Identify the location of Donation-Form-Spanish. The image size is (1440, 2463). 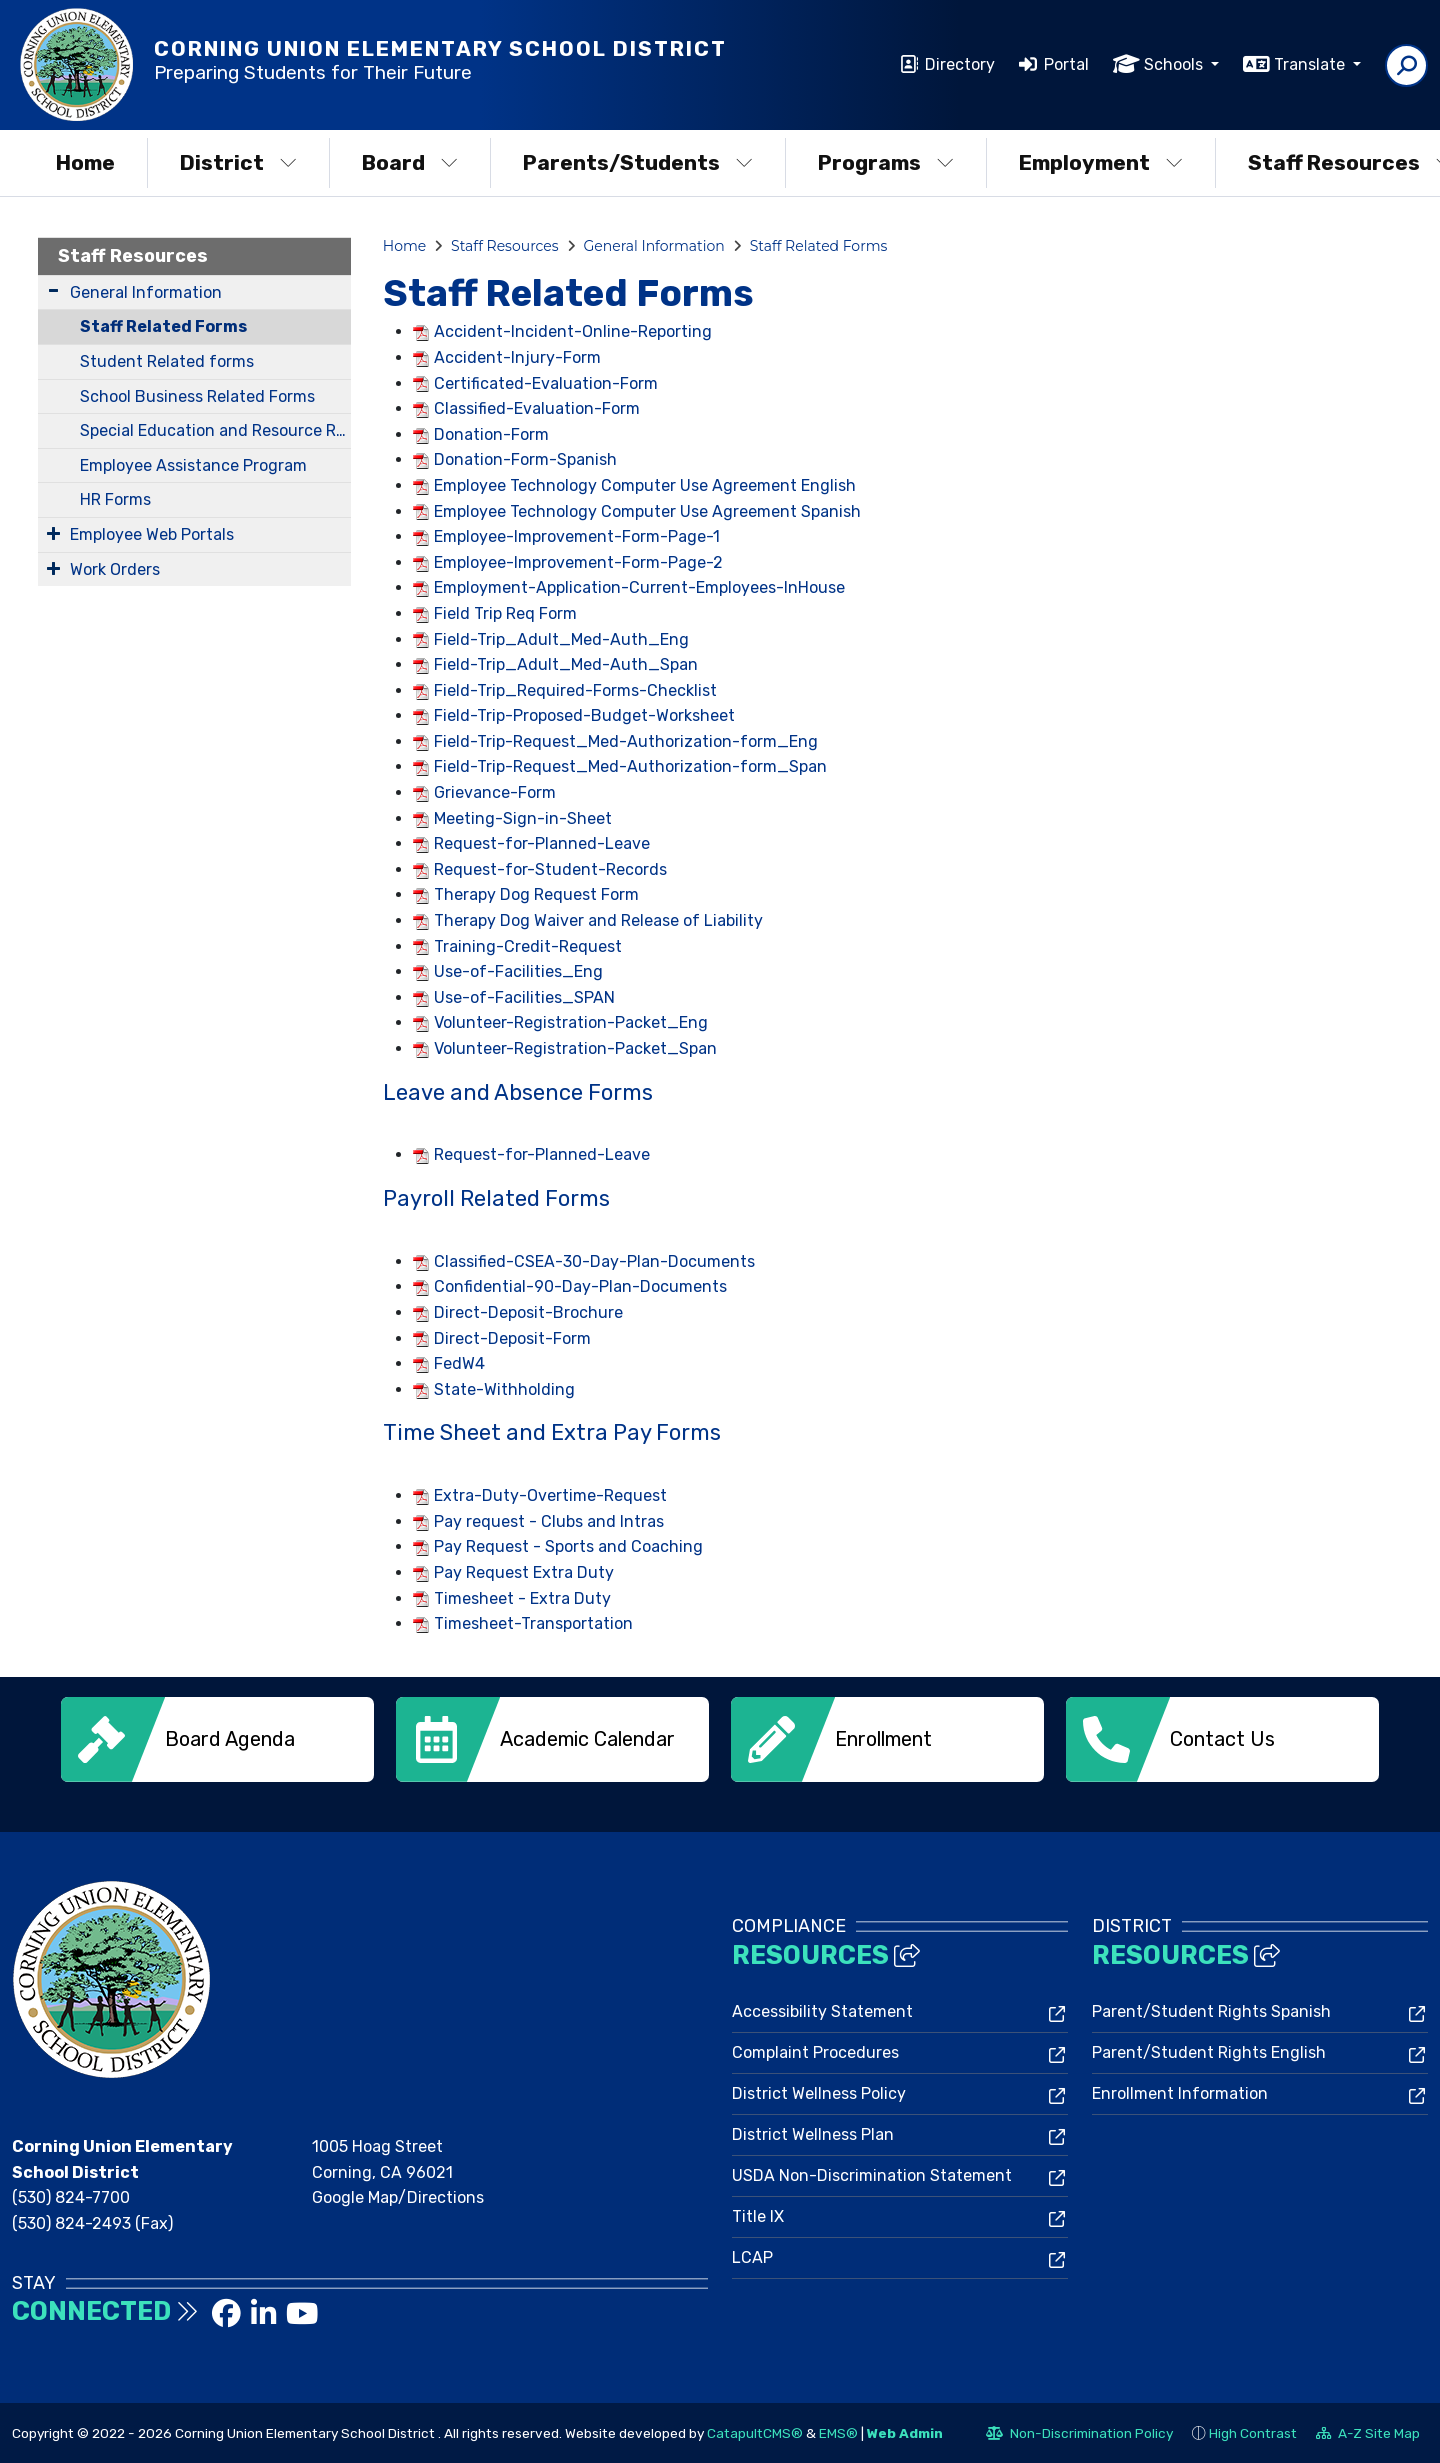
(525, 459).